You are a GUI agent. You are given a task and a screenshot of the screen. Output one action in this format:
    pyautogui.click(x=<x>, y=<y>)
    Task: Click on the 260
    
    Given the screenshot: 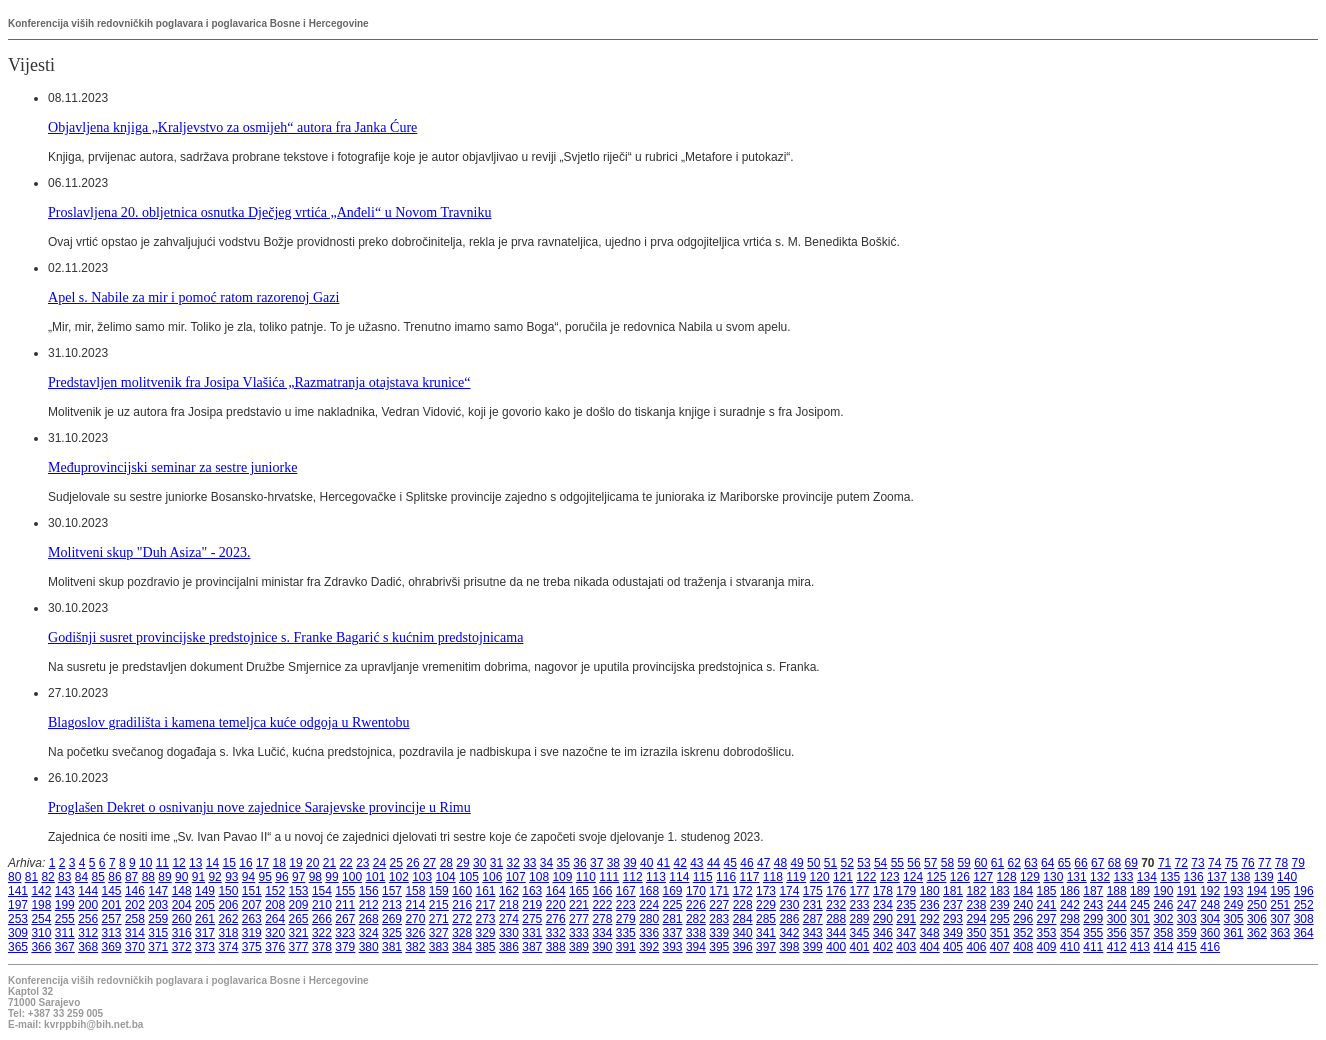 What is the action you would take?
    pyautogui.click(x=182, y=919)
    